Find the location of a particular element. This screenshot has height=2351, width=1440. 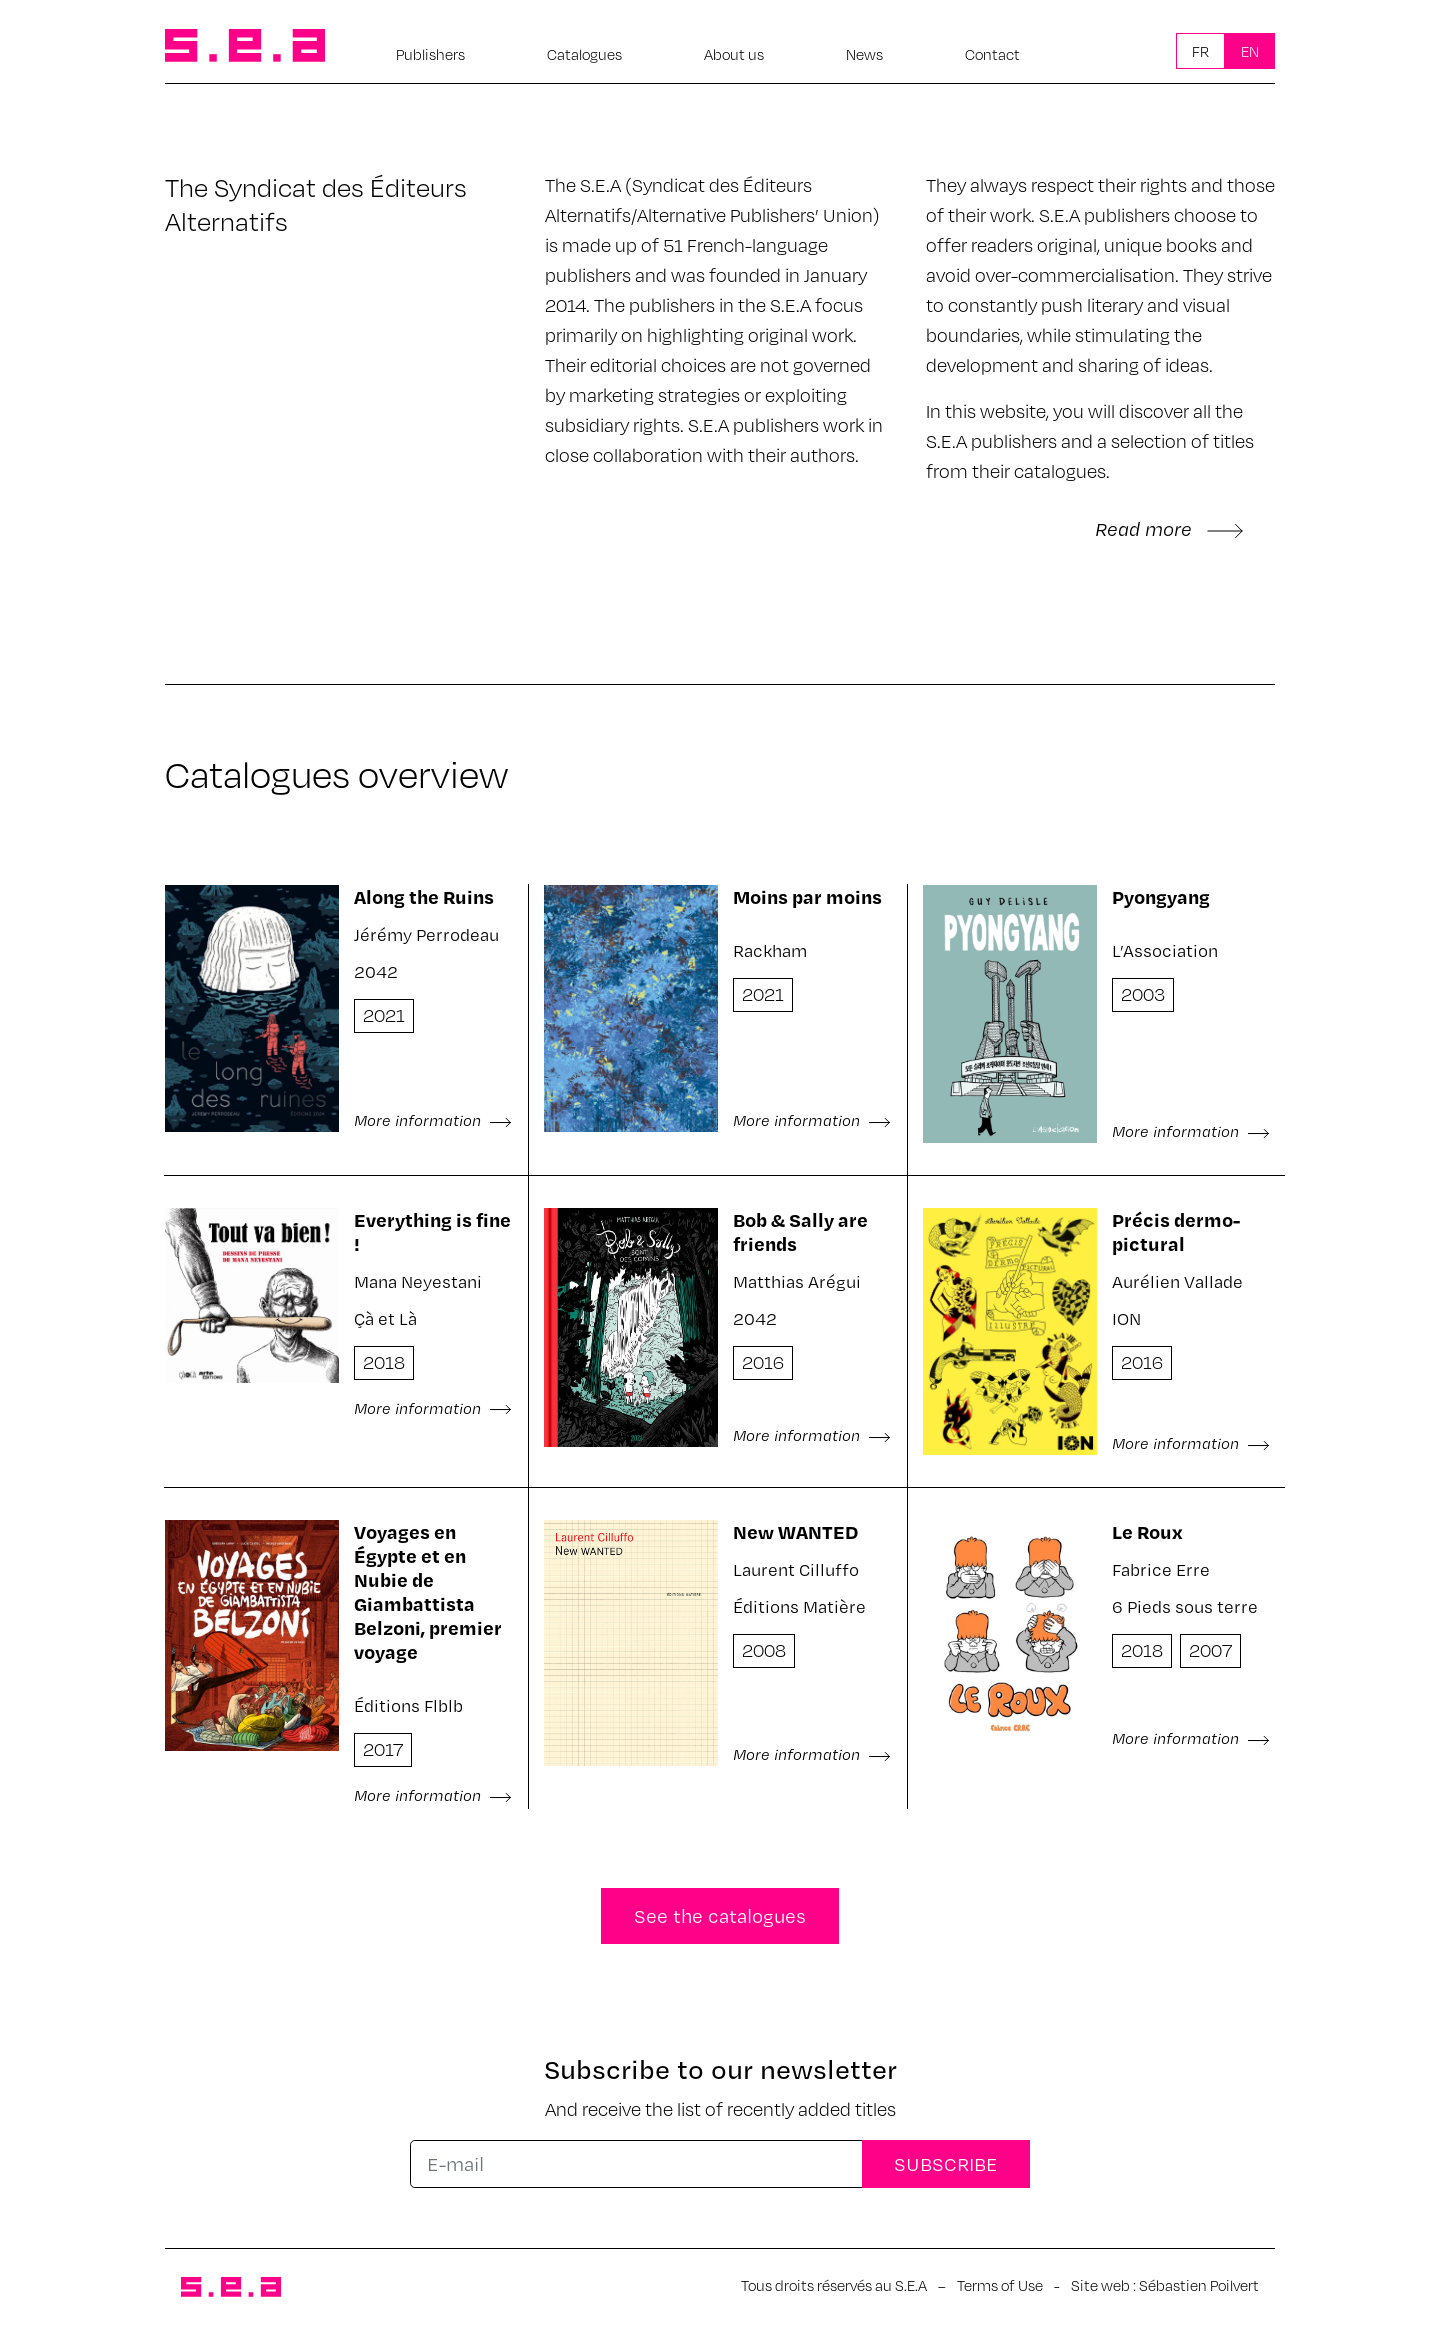

Read more is located at coordinates (1169, 528).